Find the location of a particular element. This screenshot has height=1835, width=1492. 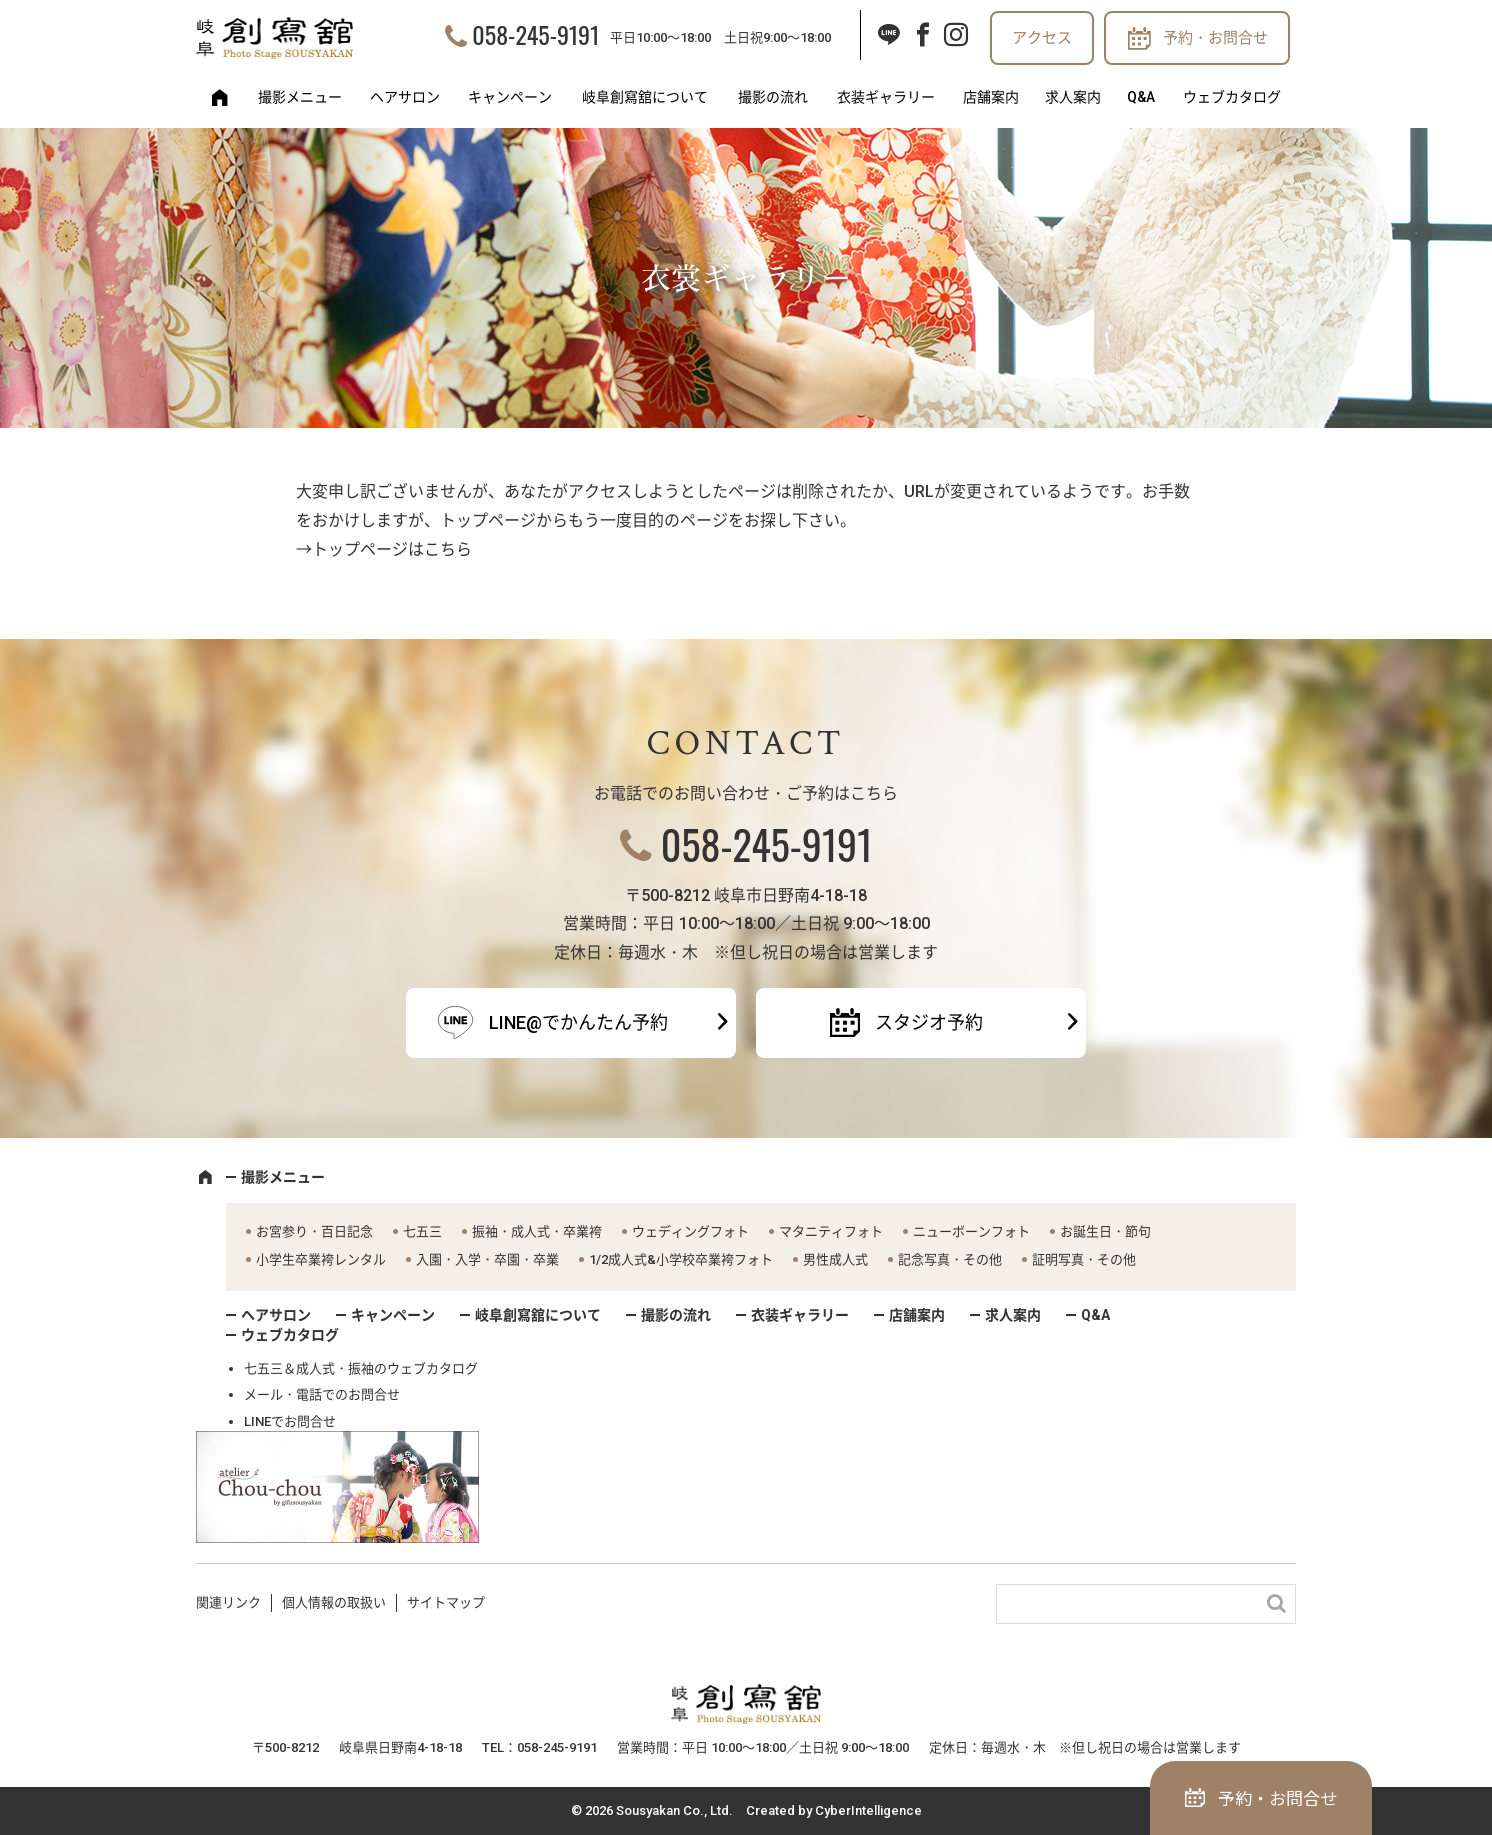

七五三 is located at coordinates (422, 1231).